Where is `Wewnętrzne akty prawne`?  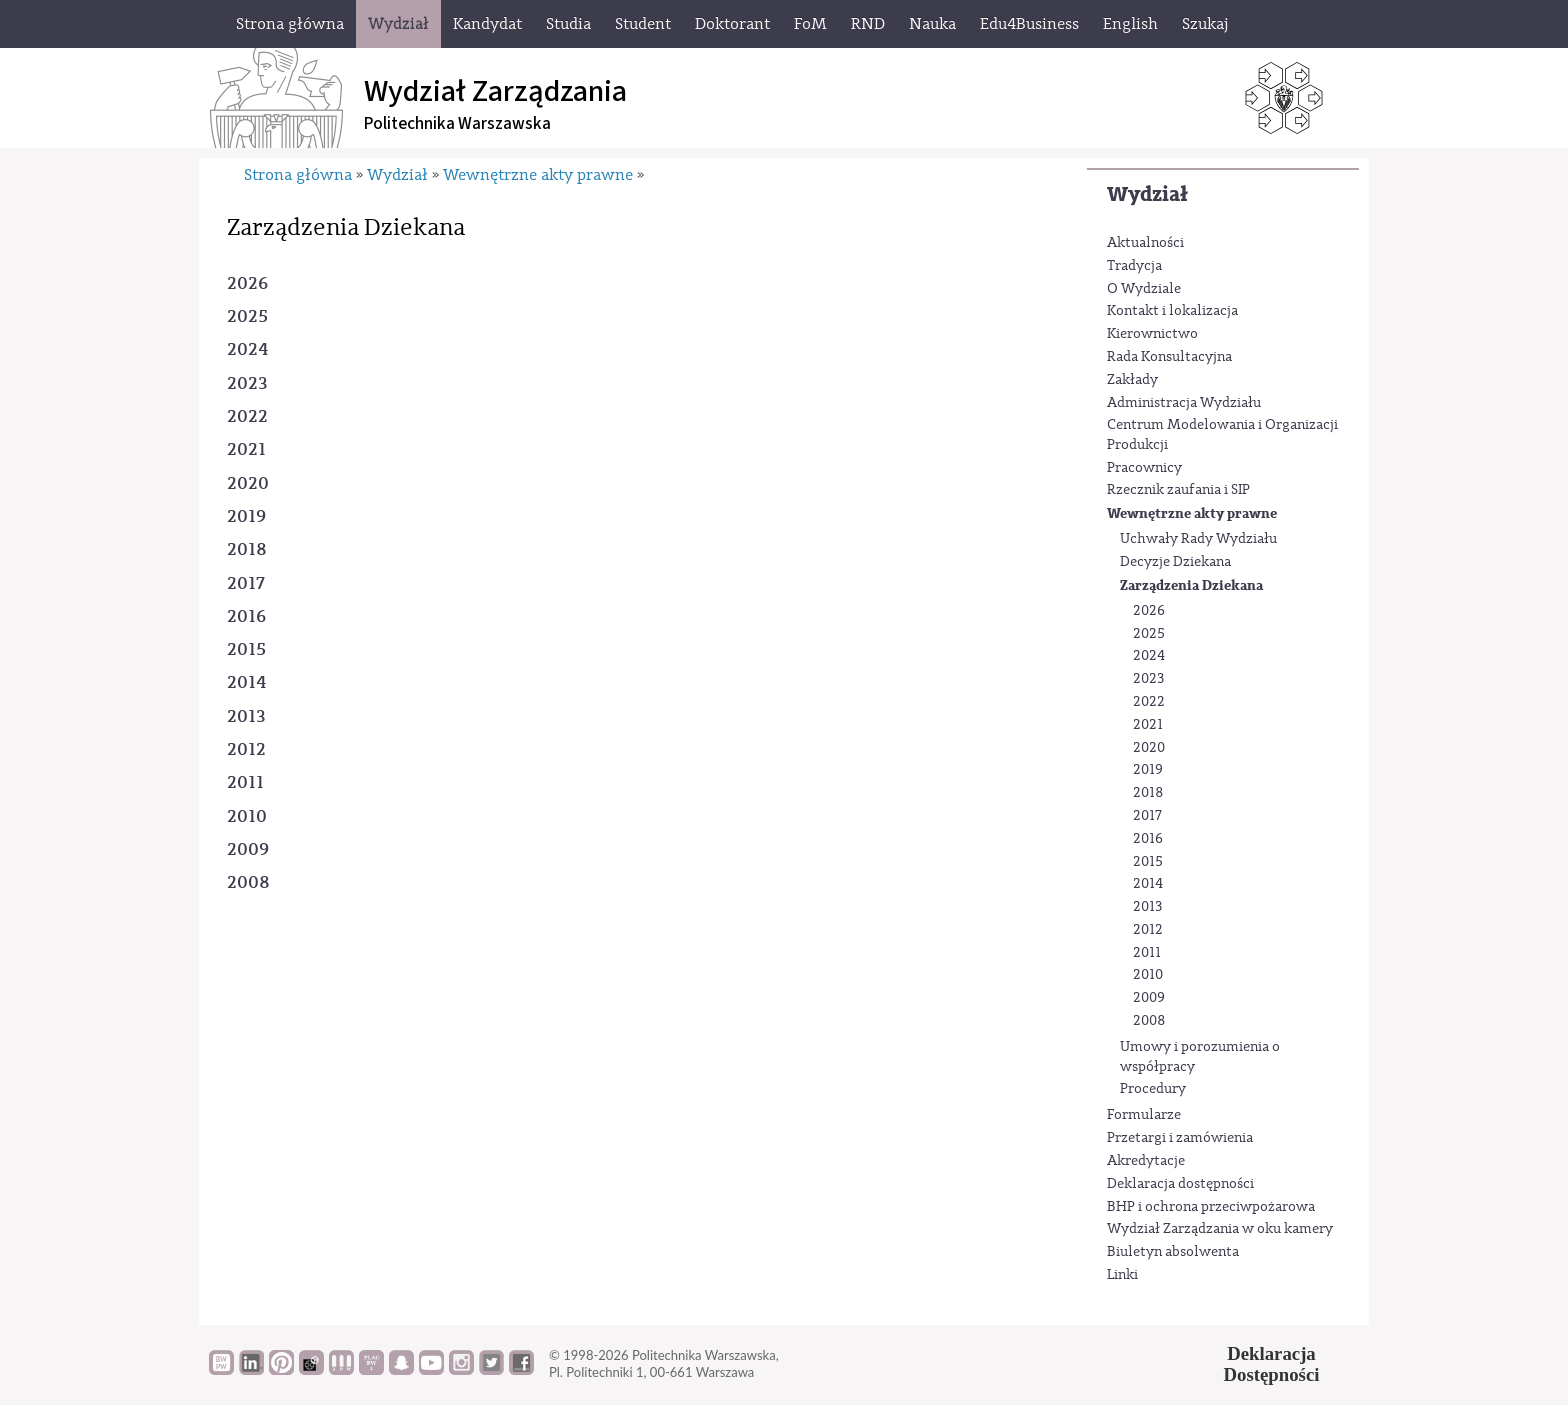 Wewnętrzne akty prawne is located at coordinates (1192, 513).